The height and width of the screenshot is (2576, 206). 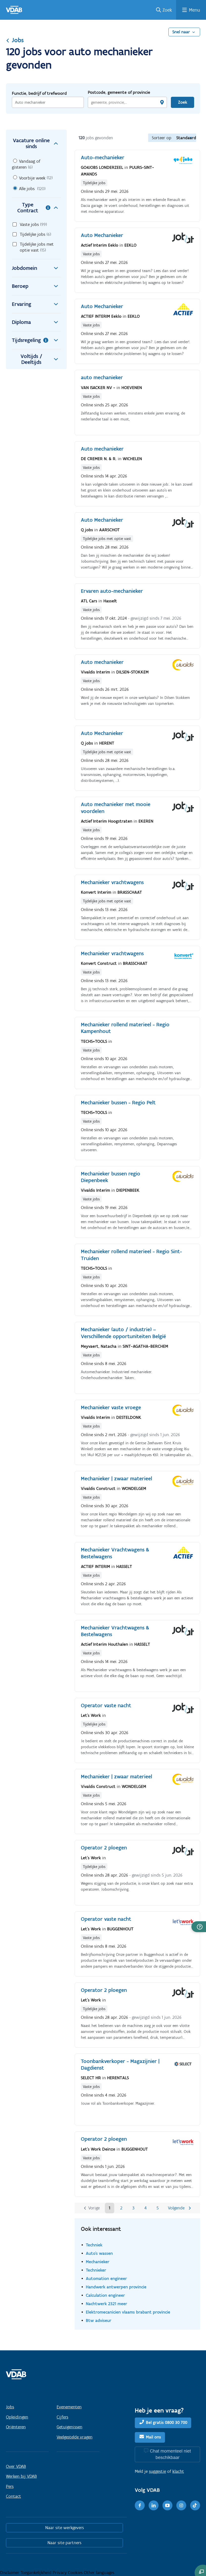 What do you see at coordinates (140, 2505) in the screenshot?
I see `[Facebook]` at bounding box center [140, 2505].